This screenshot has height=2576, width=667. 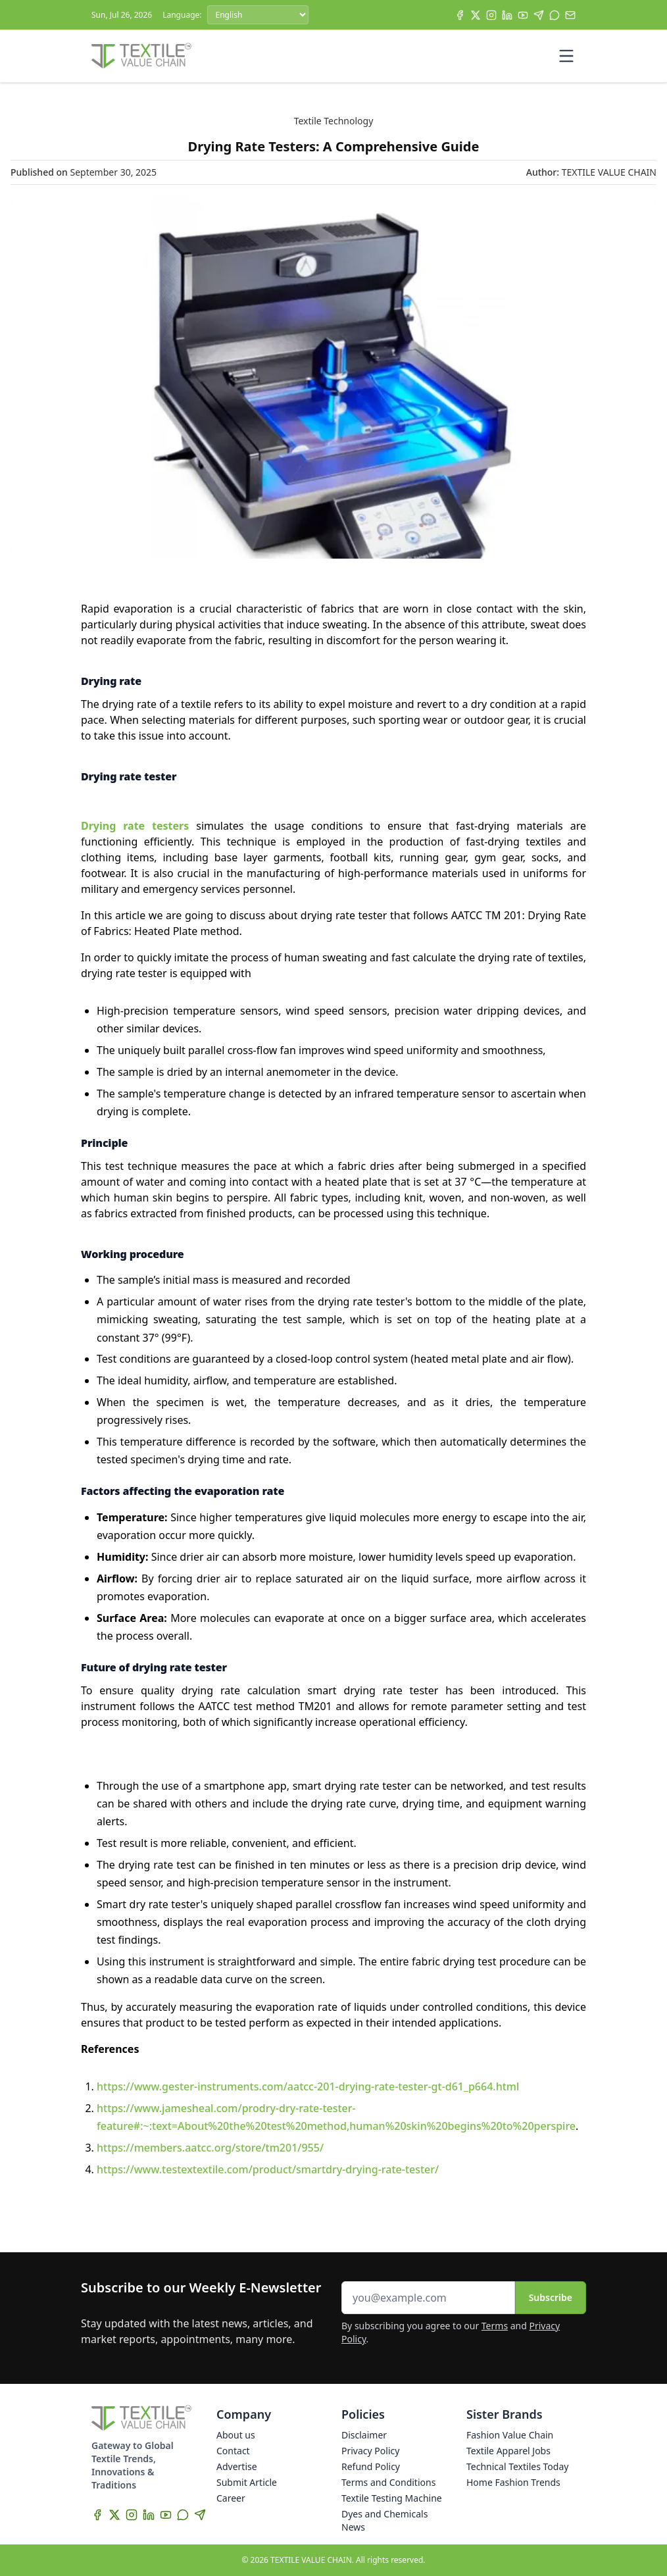 What do you see at coordinates (236, 2466) in the screenshot?
I see `Advertise` at bounding box center [236, 2466].